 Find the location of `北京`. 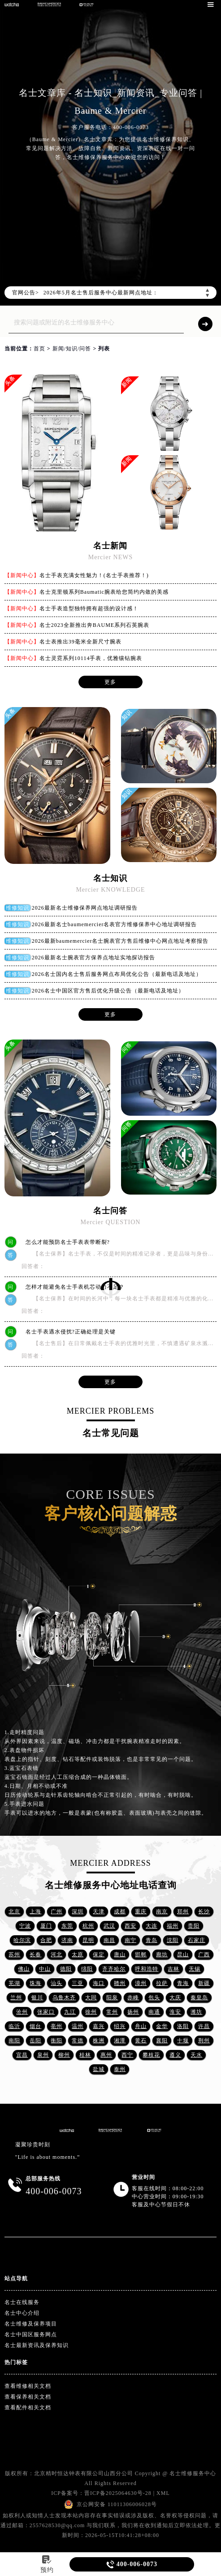

北京 is located at coordinates (14, 1911).